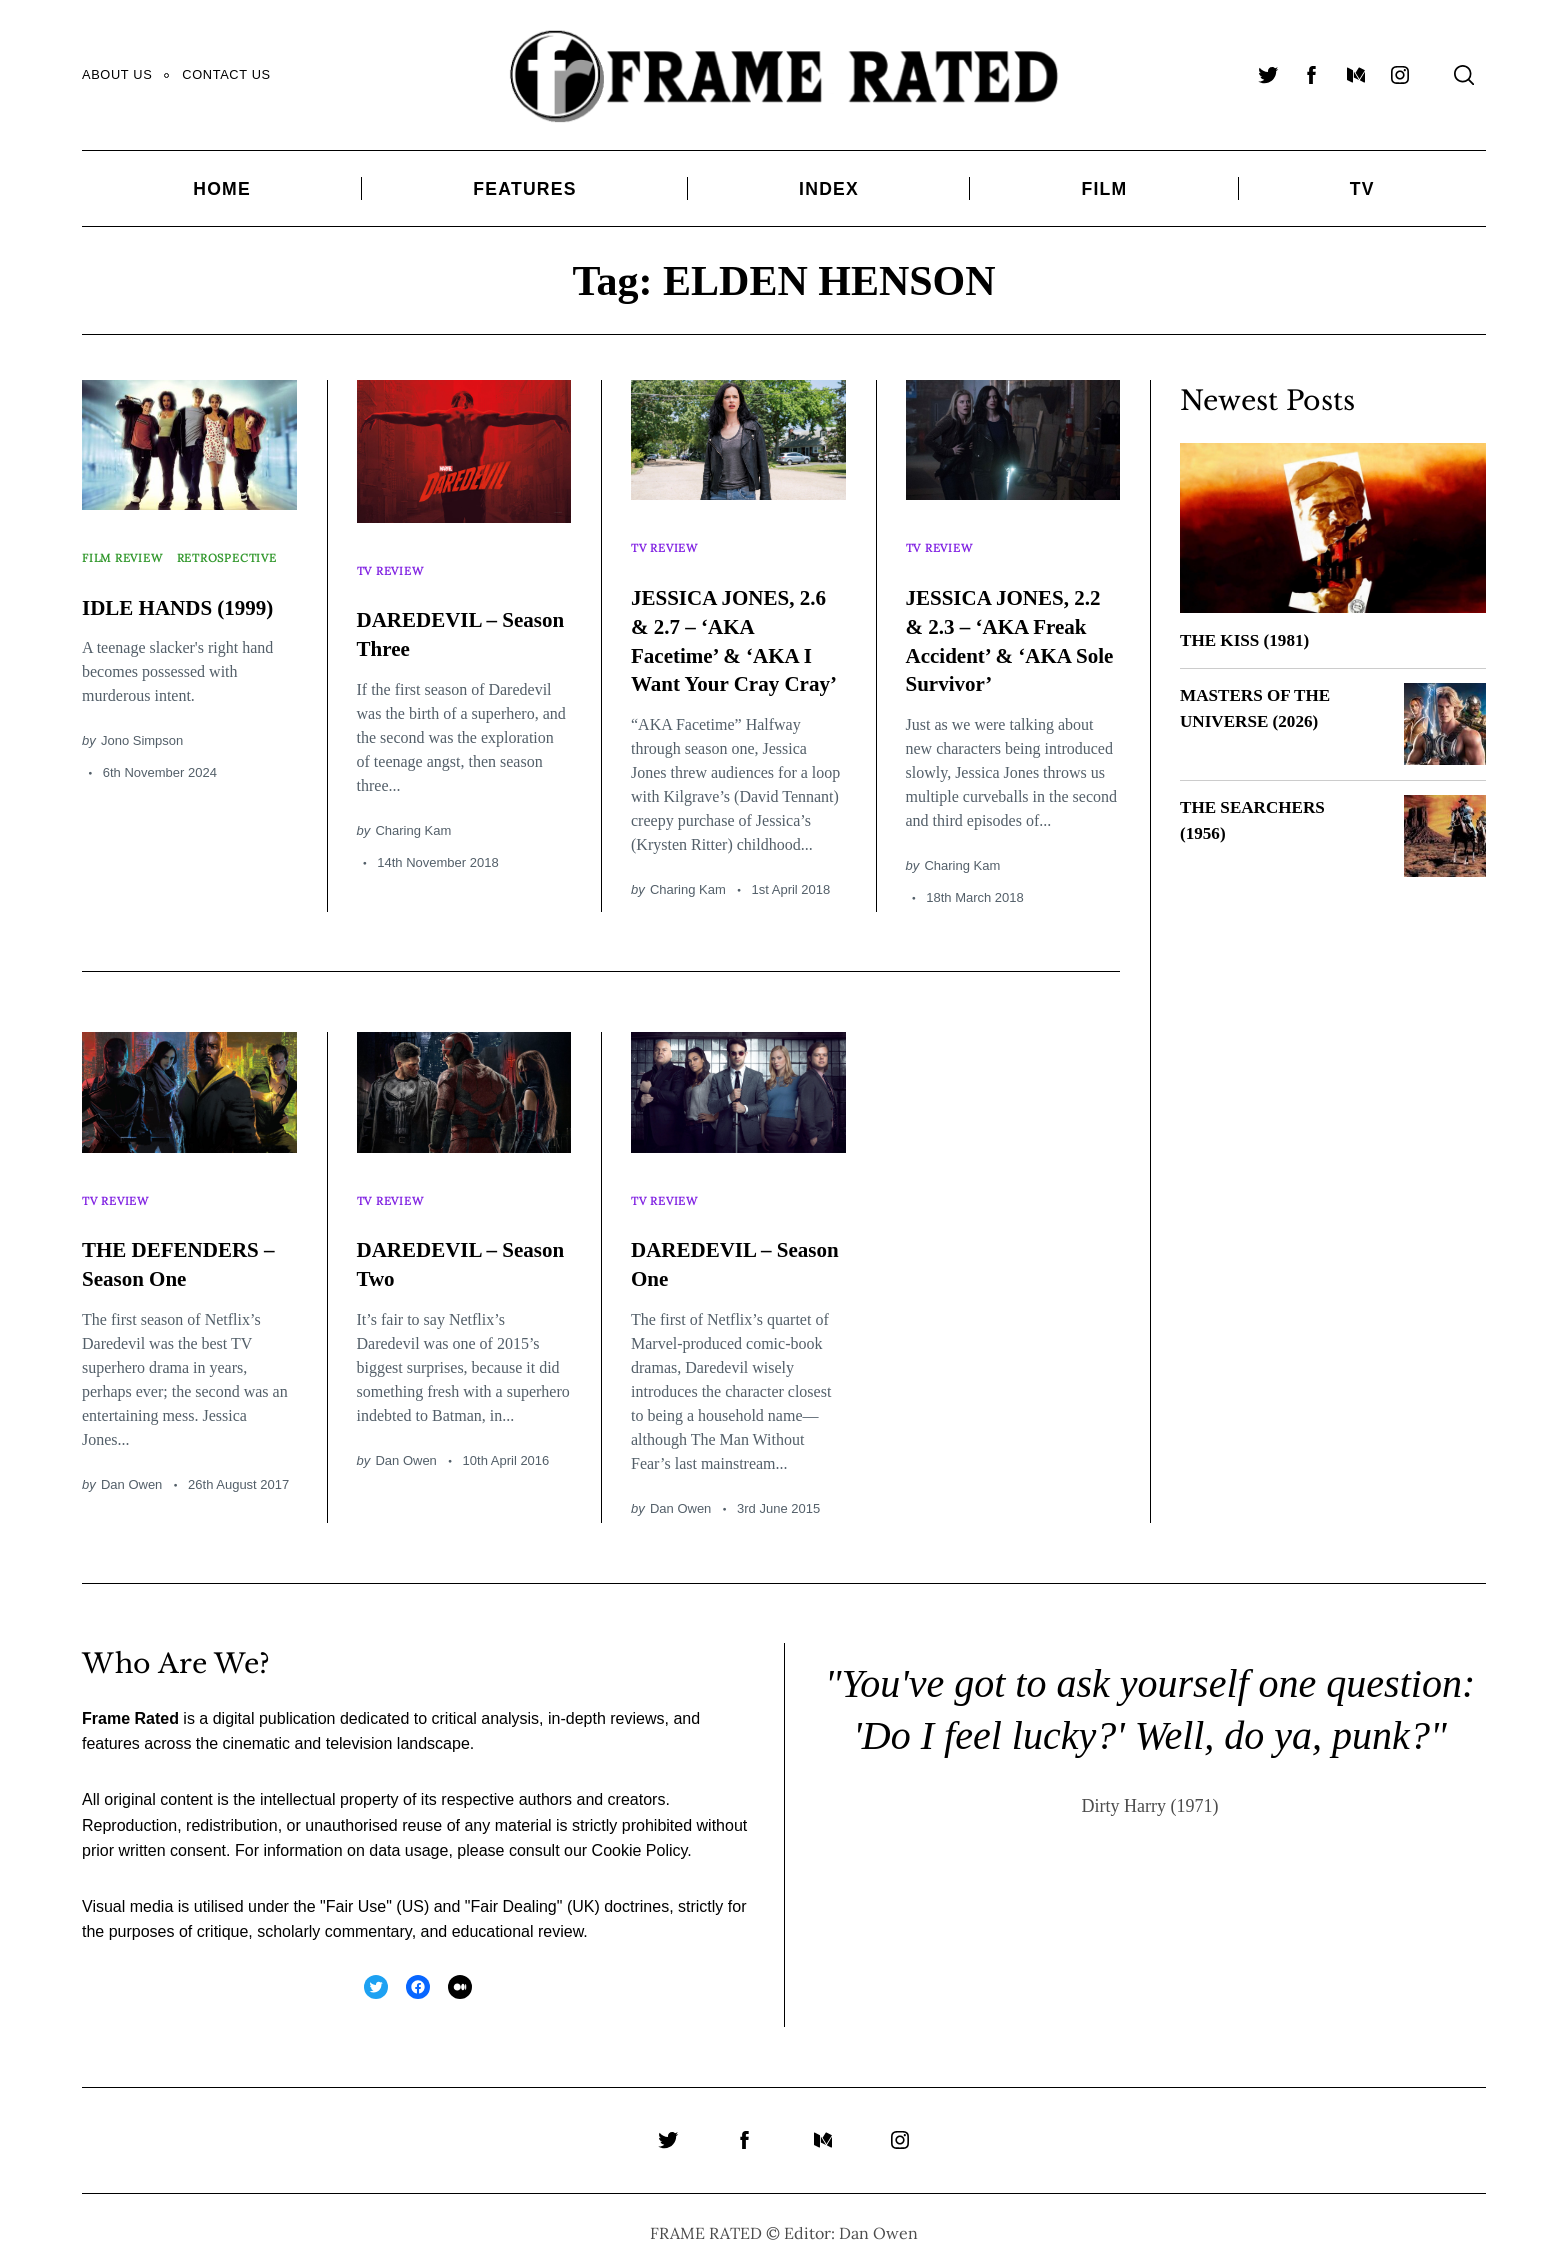 Image resolution: width=1568 pixels, height=2259 pixels. What do you see at coordinates (128, 549) in the screenshot?
I see `Film Review` at bounding box center [128, 549].